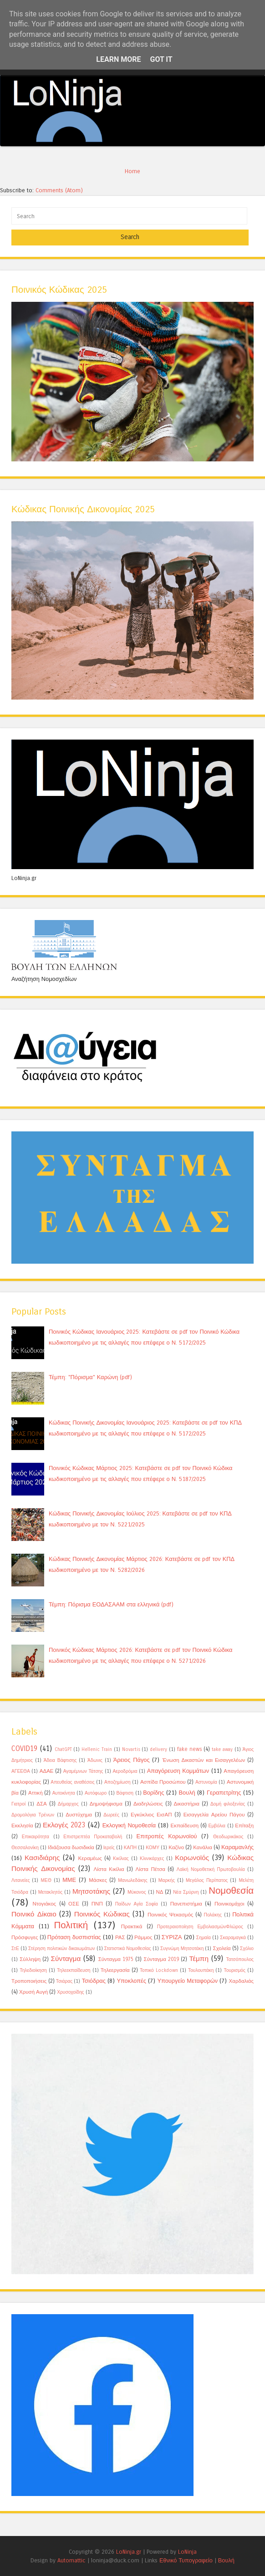 The height and width of the screenshot is (2576, 265). What do you see at coordinates (50, 1892) in the screenshot?
I see `Μετακλητός` at bounding box center [50, 1892].